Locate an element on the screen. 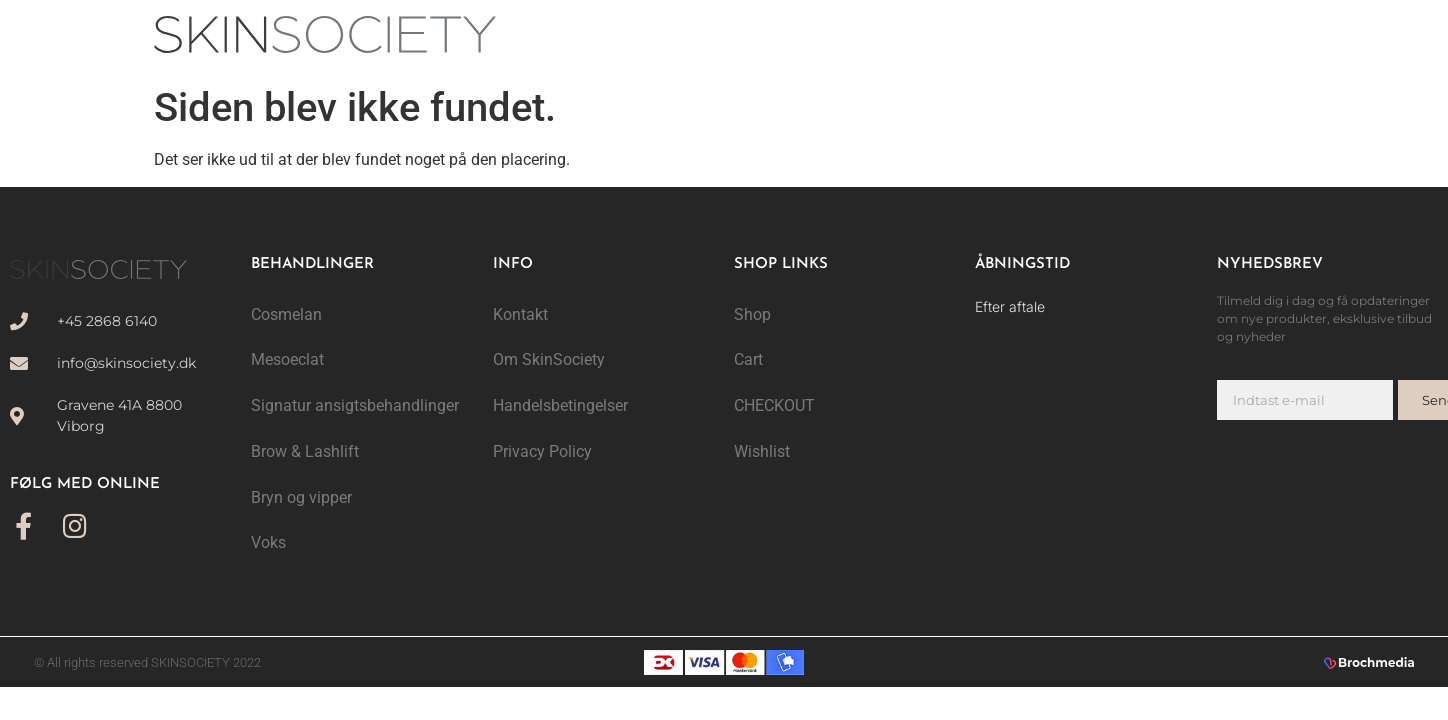 The image size is (1448, 720). Handelsbetingelser is located at coordinates (560, 406).